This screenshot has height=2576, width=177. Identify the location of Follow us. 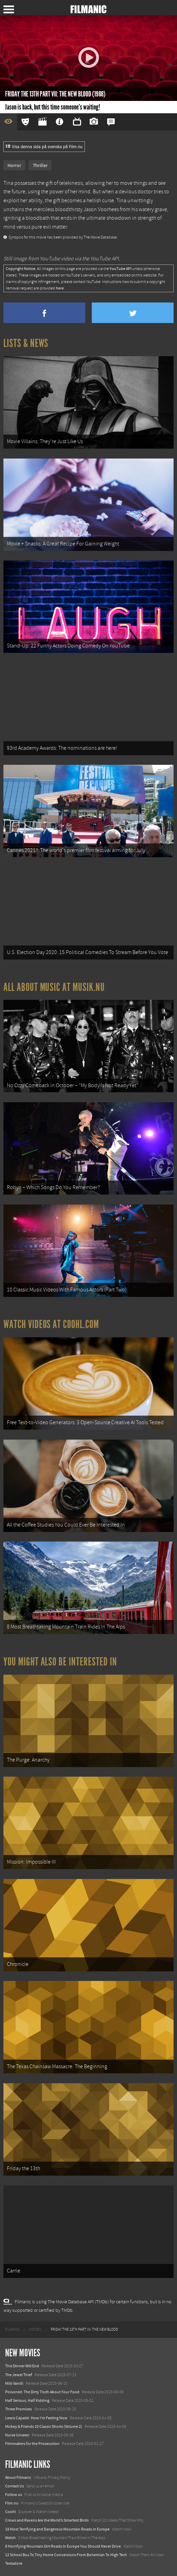
(13, 2494).